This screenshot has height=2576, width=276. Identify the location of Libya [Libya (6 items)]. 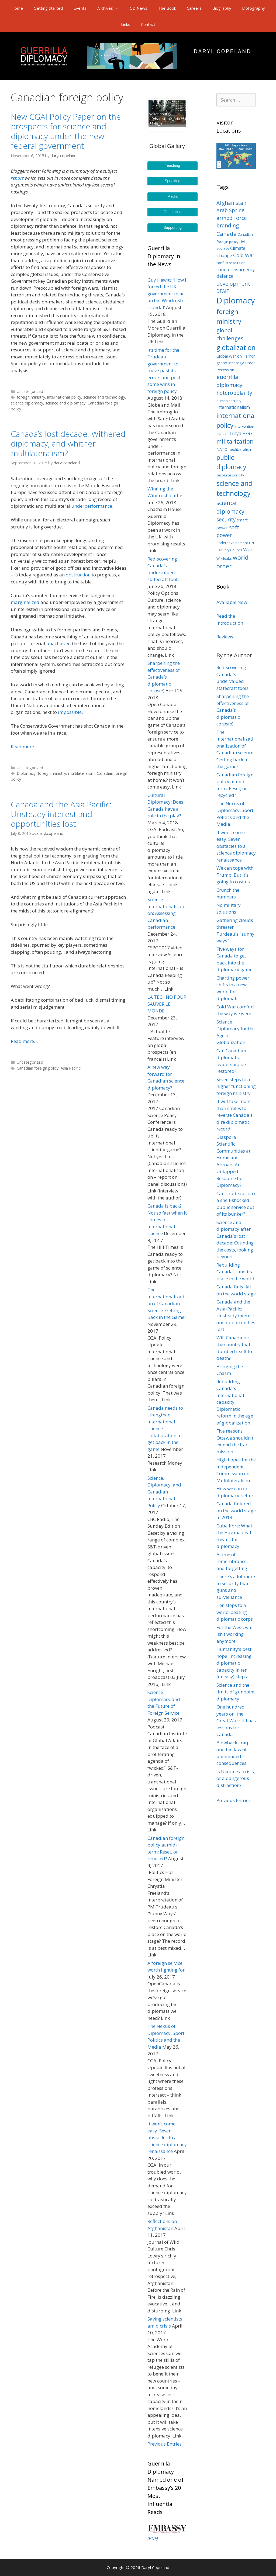
(236, 433).